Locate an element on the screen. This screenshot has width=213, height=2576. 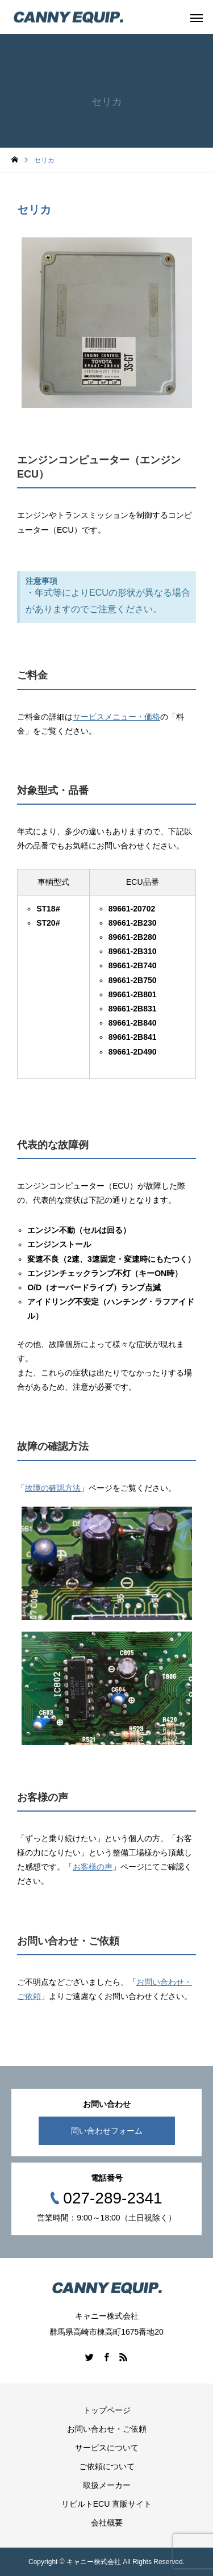
トップページ is located at coordinates (107, 2410).